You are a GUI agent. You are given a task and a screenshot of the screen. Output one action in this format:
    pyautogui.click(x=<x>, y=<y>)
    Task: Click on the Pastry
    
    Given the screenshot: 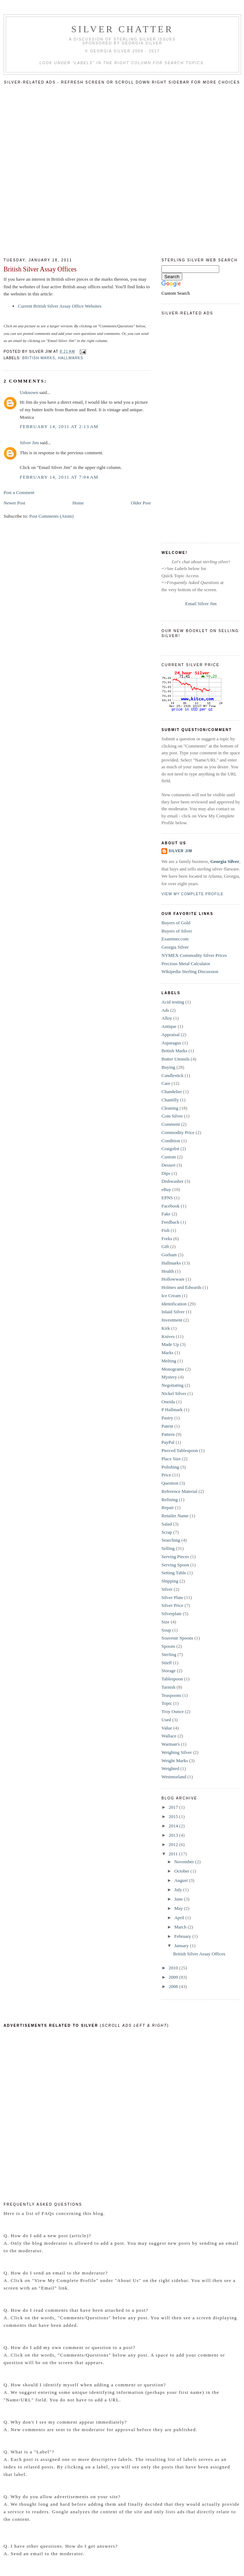 What is the action you would take?
    pyautogui.click(x=167, y=1417)
    